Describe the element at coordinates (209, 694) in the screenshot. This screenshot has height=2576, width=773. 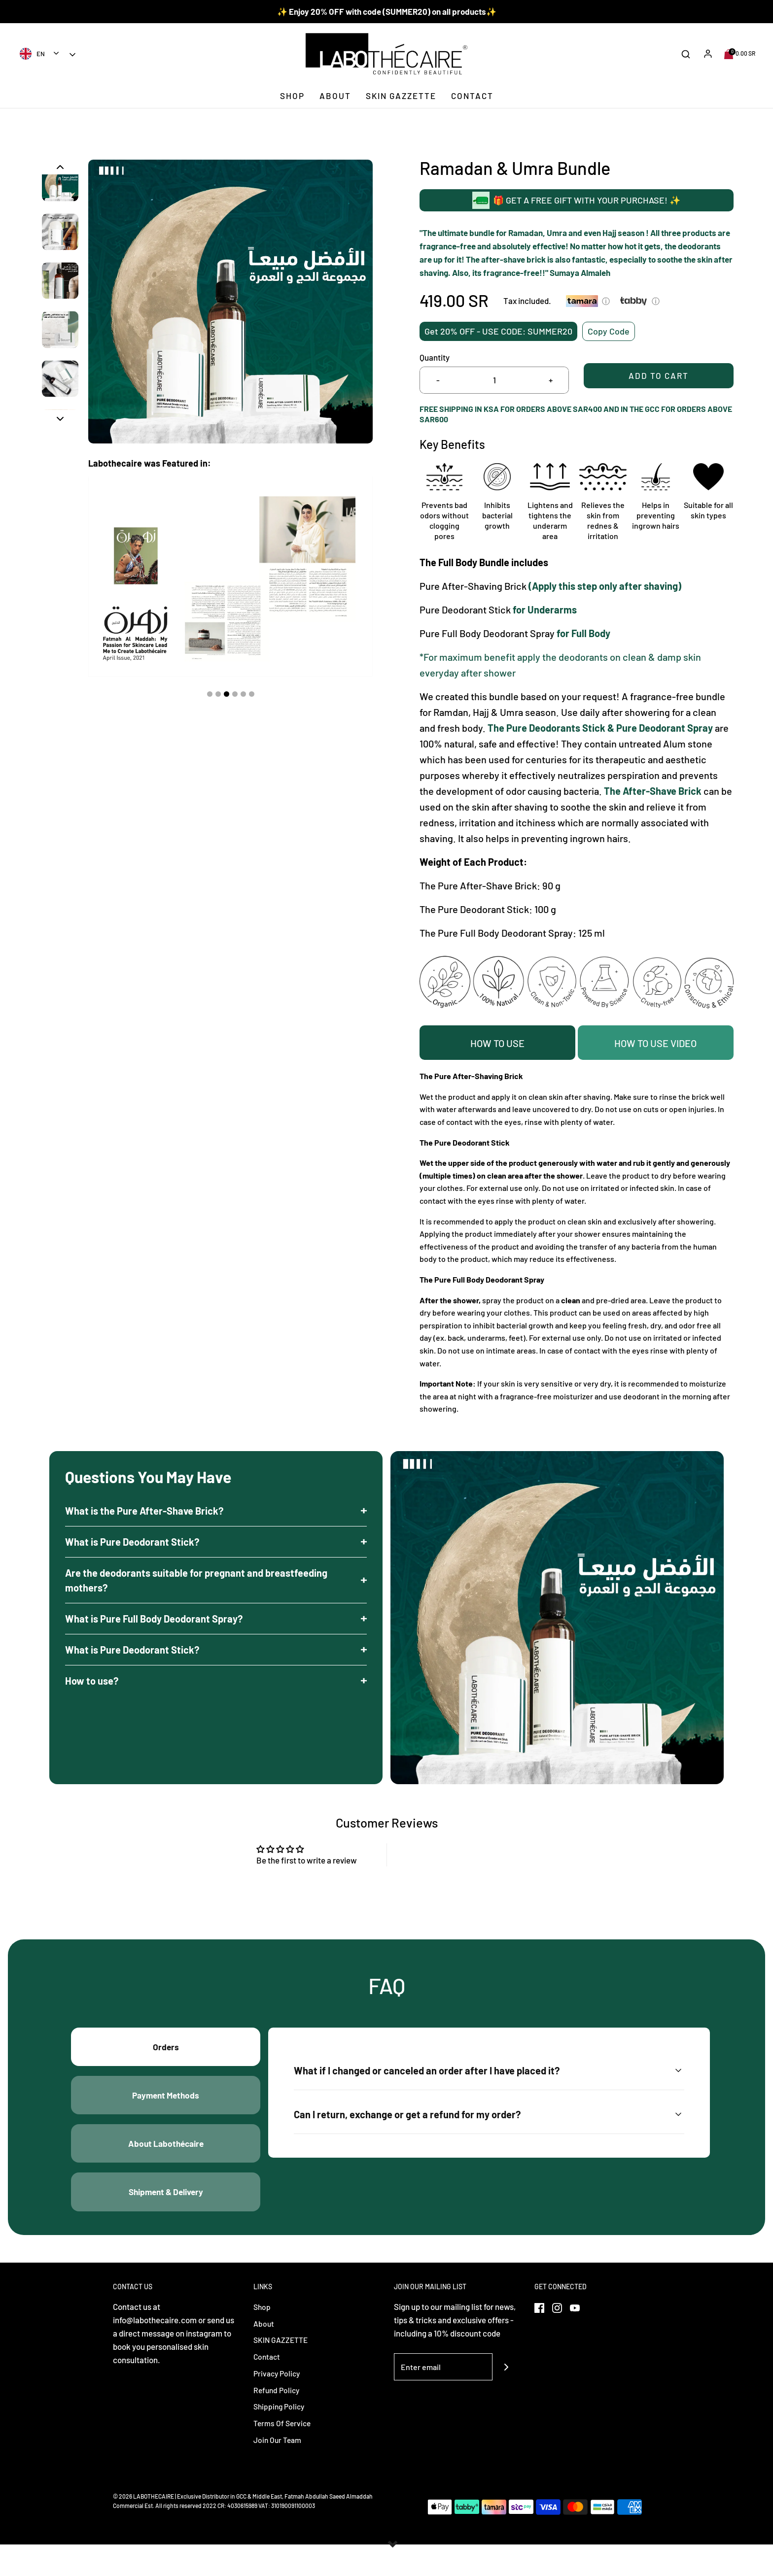
I see `1 [tab]` at that location.